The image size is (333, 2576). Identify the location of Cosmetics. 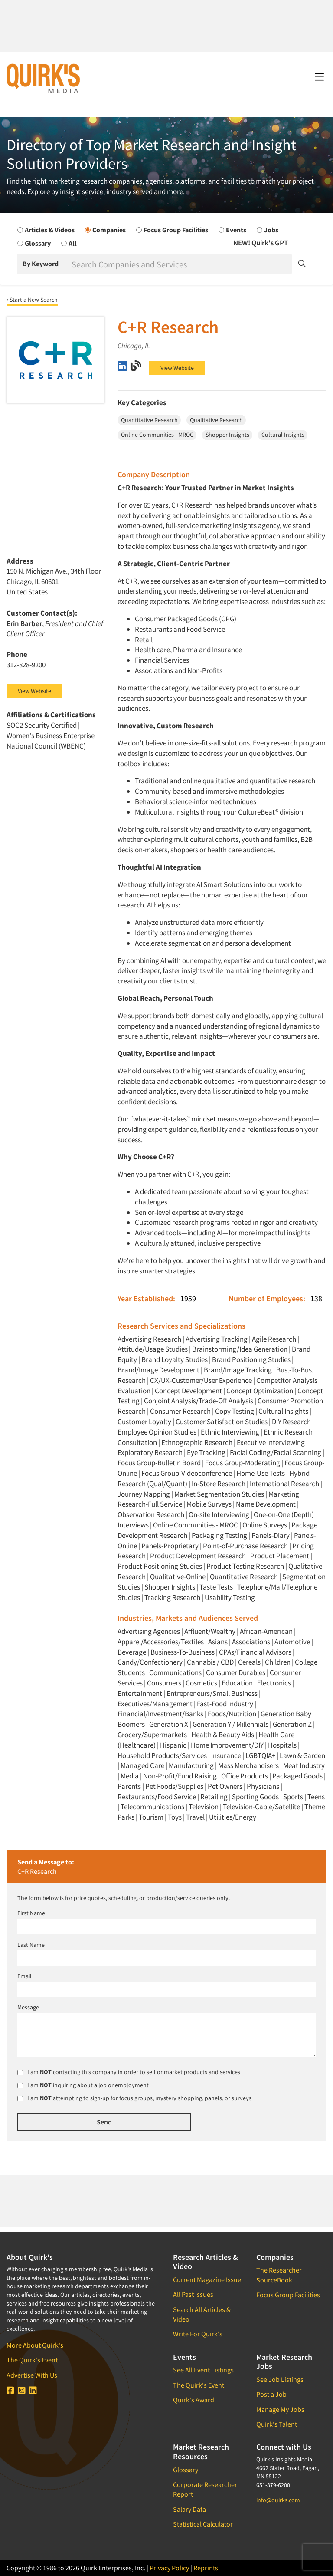
(201, 1683).